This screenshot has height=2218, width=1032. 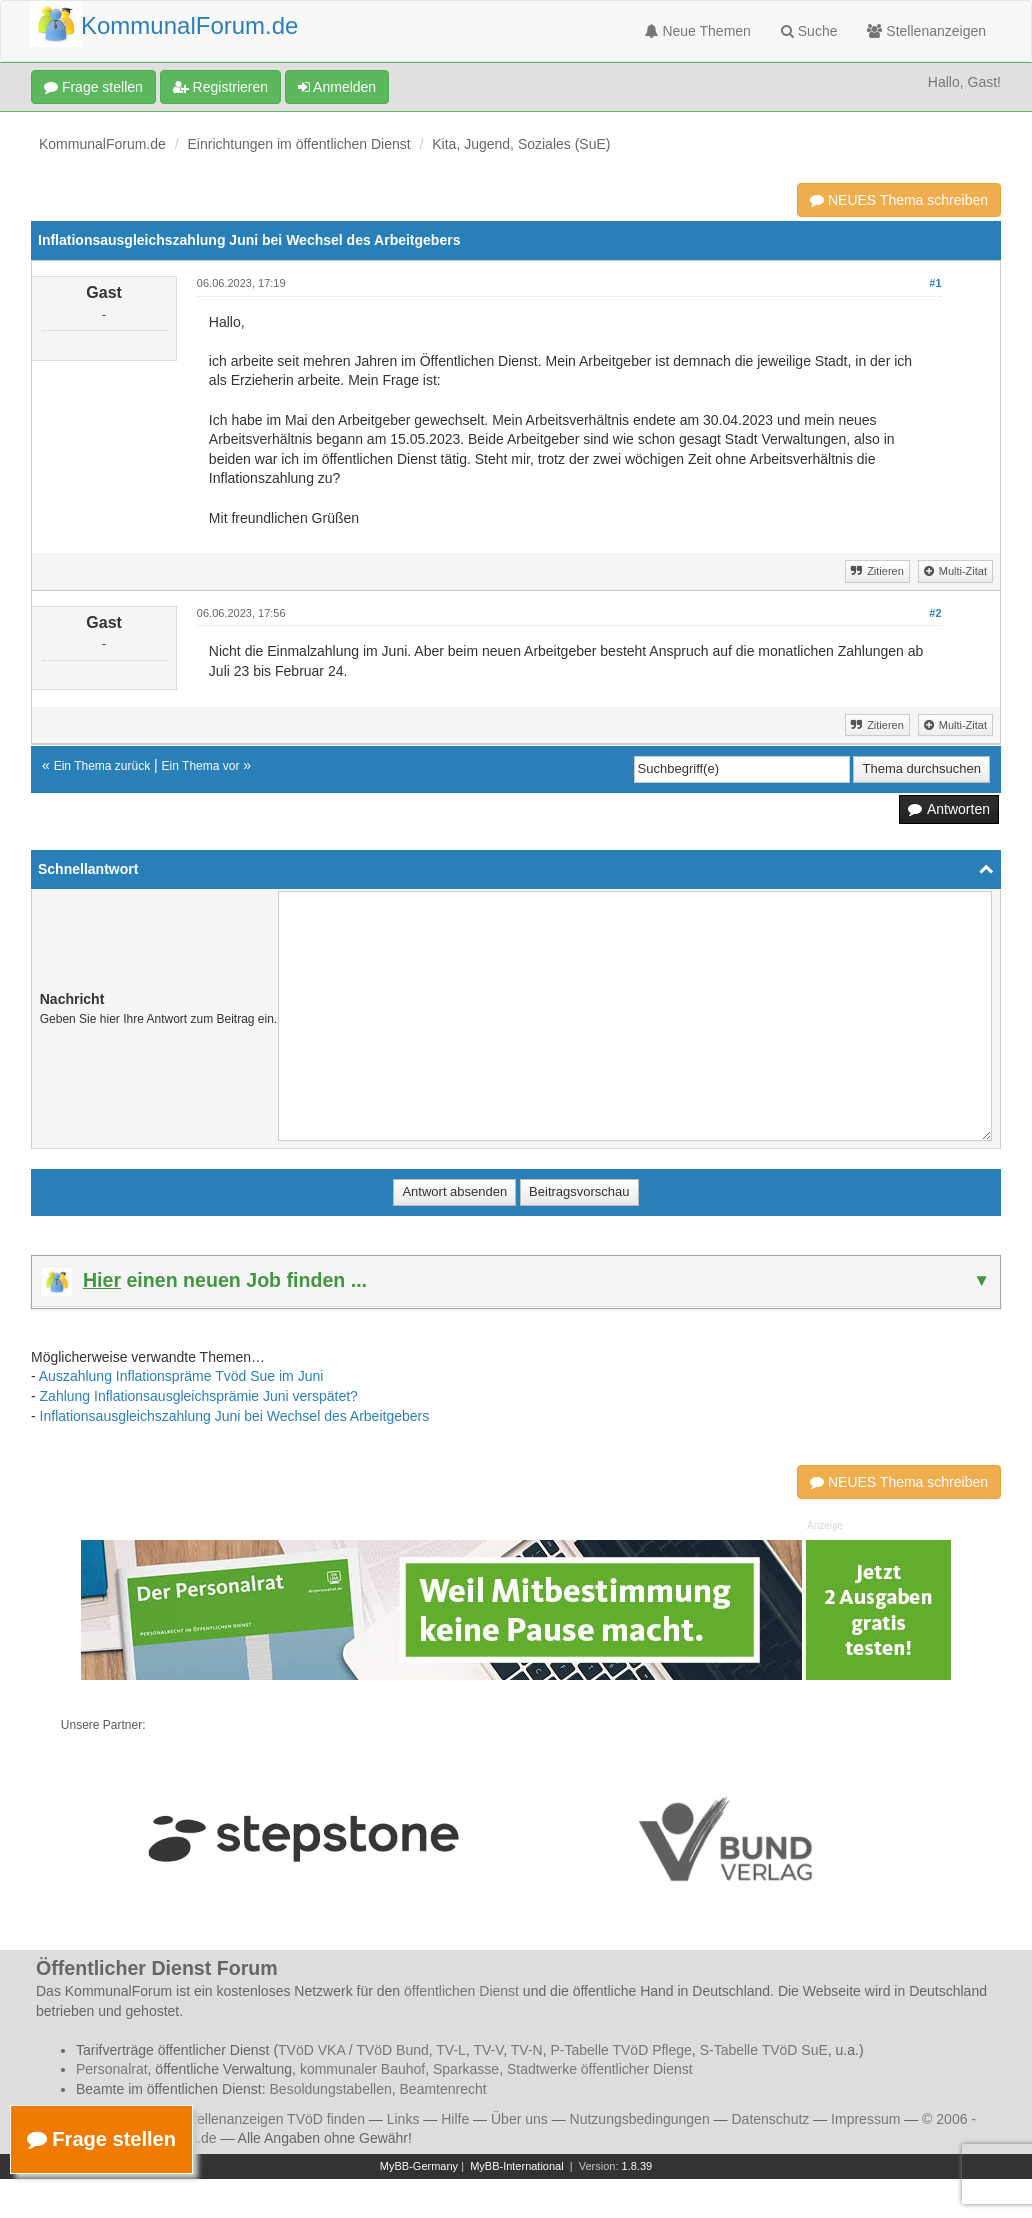 I want to click on Auszahlung Inflationspräme Tvöd Sue im Juni, so click(x=181, y=1376).